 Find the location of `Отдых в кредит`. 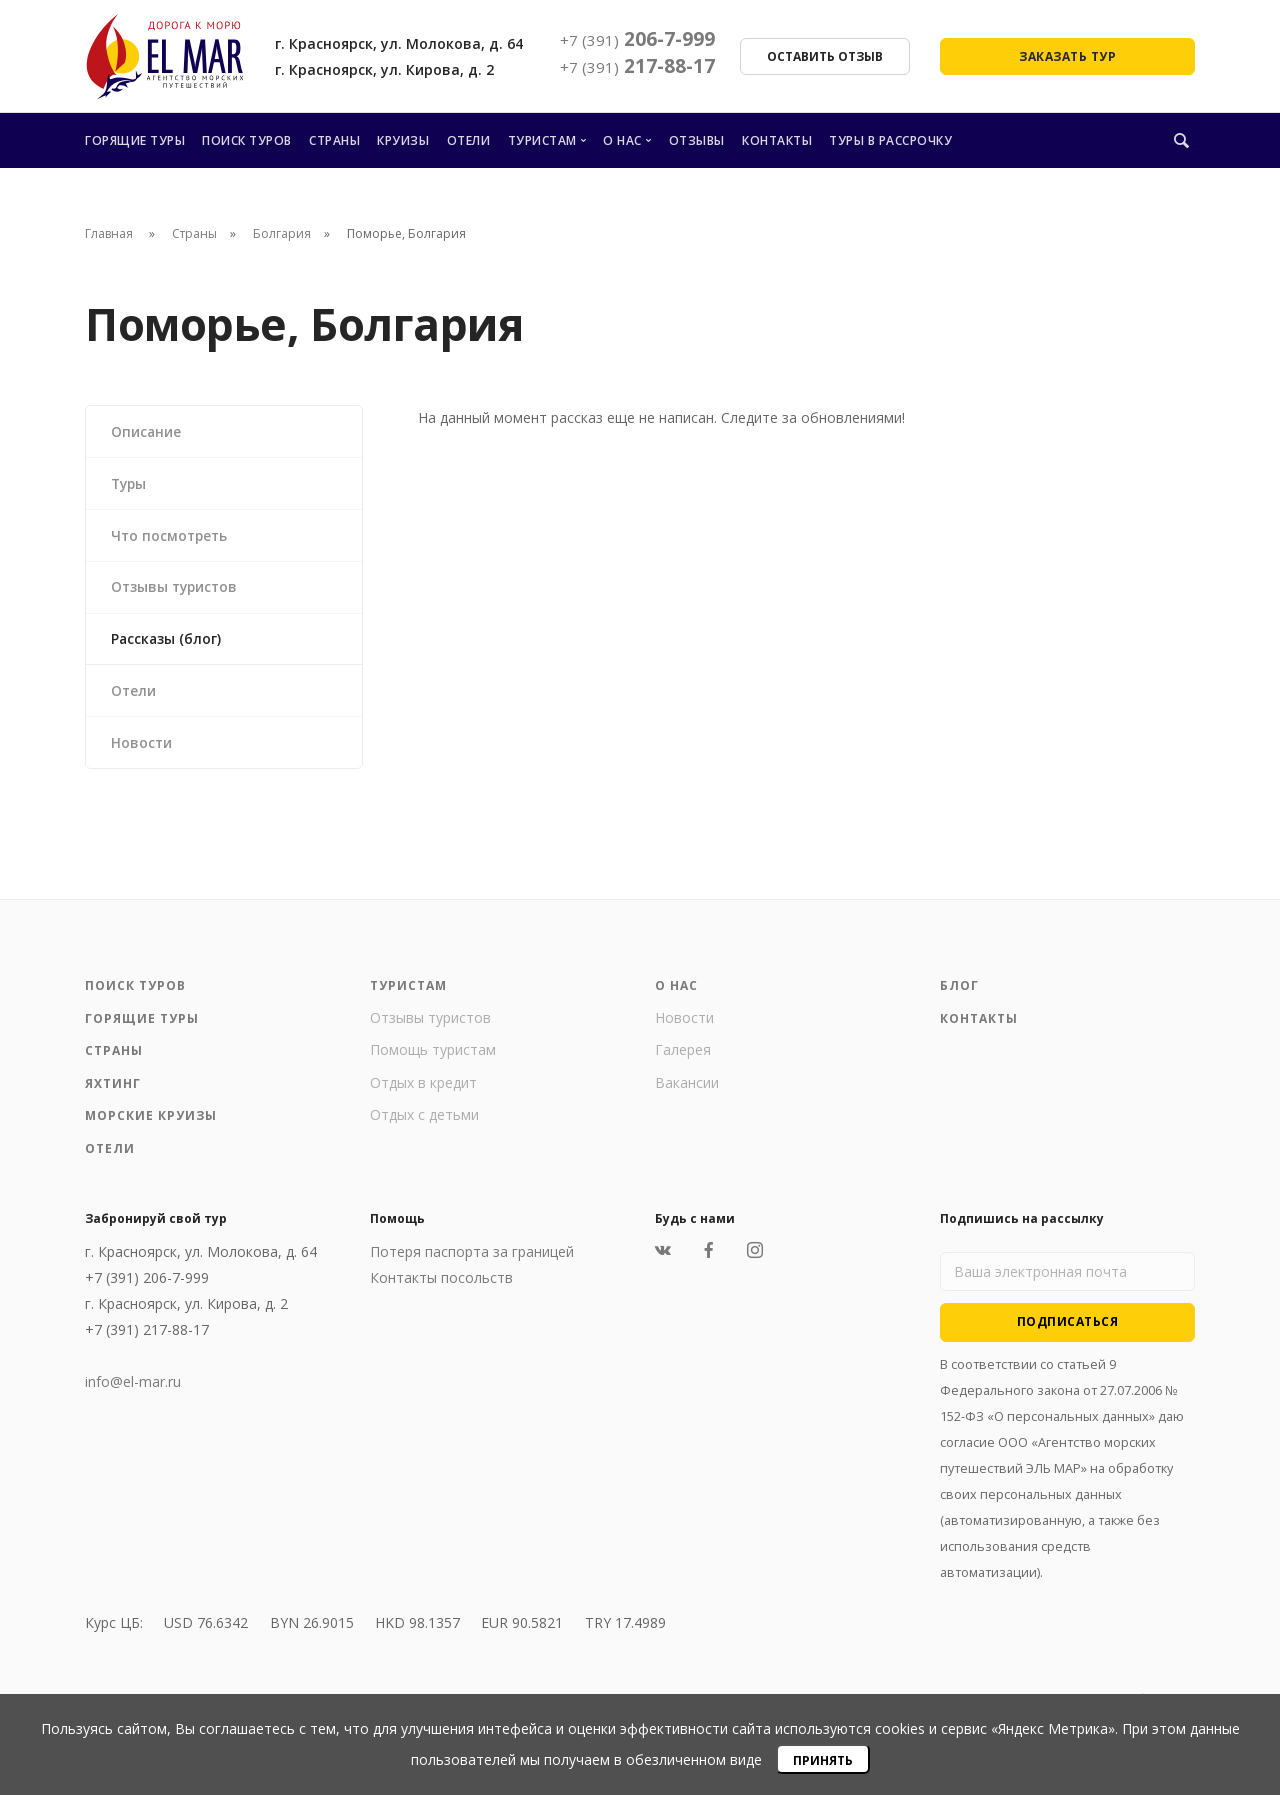

Отдых в кредит is located at coordinates (423, 1090).